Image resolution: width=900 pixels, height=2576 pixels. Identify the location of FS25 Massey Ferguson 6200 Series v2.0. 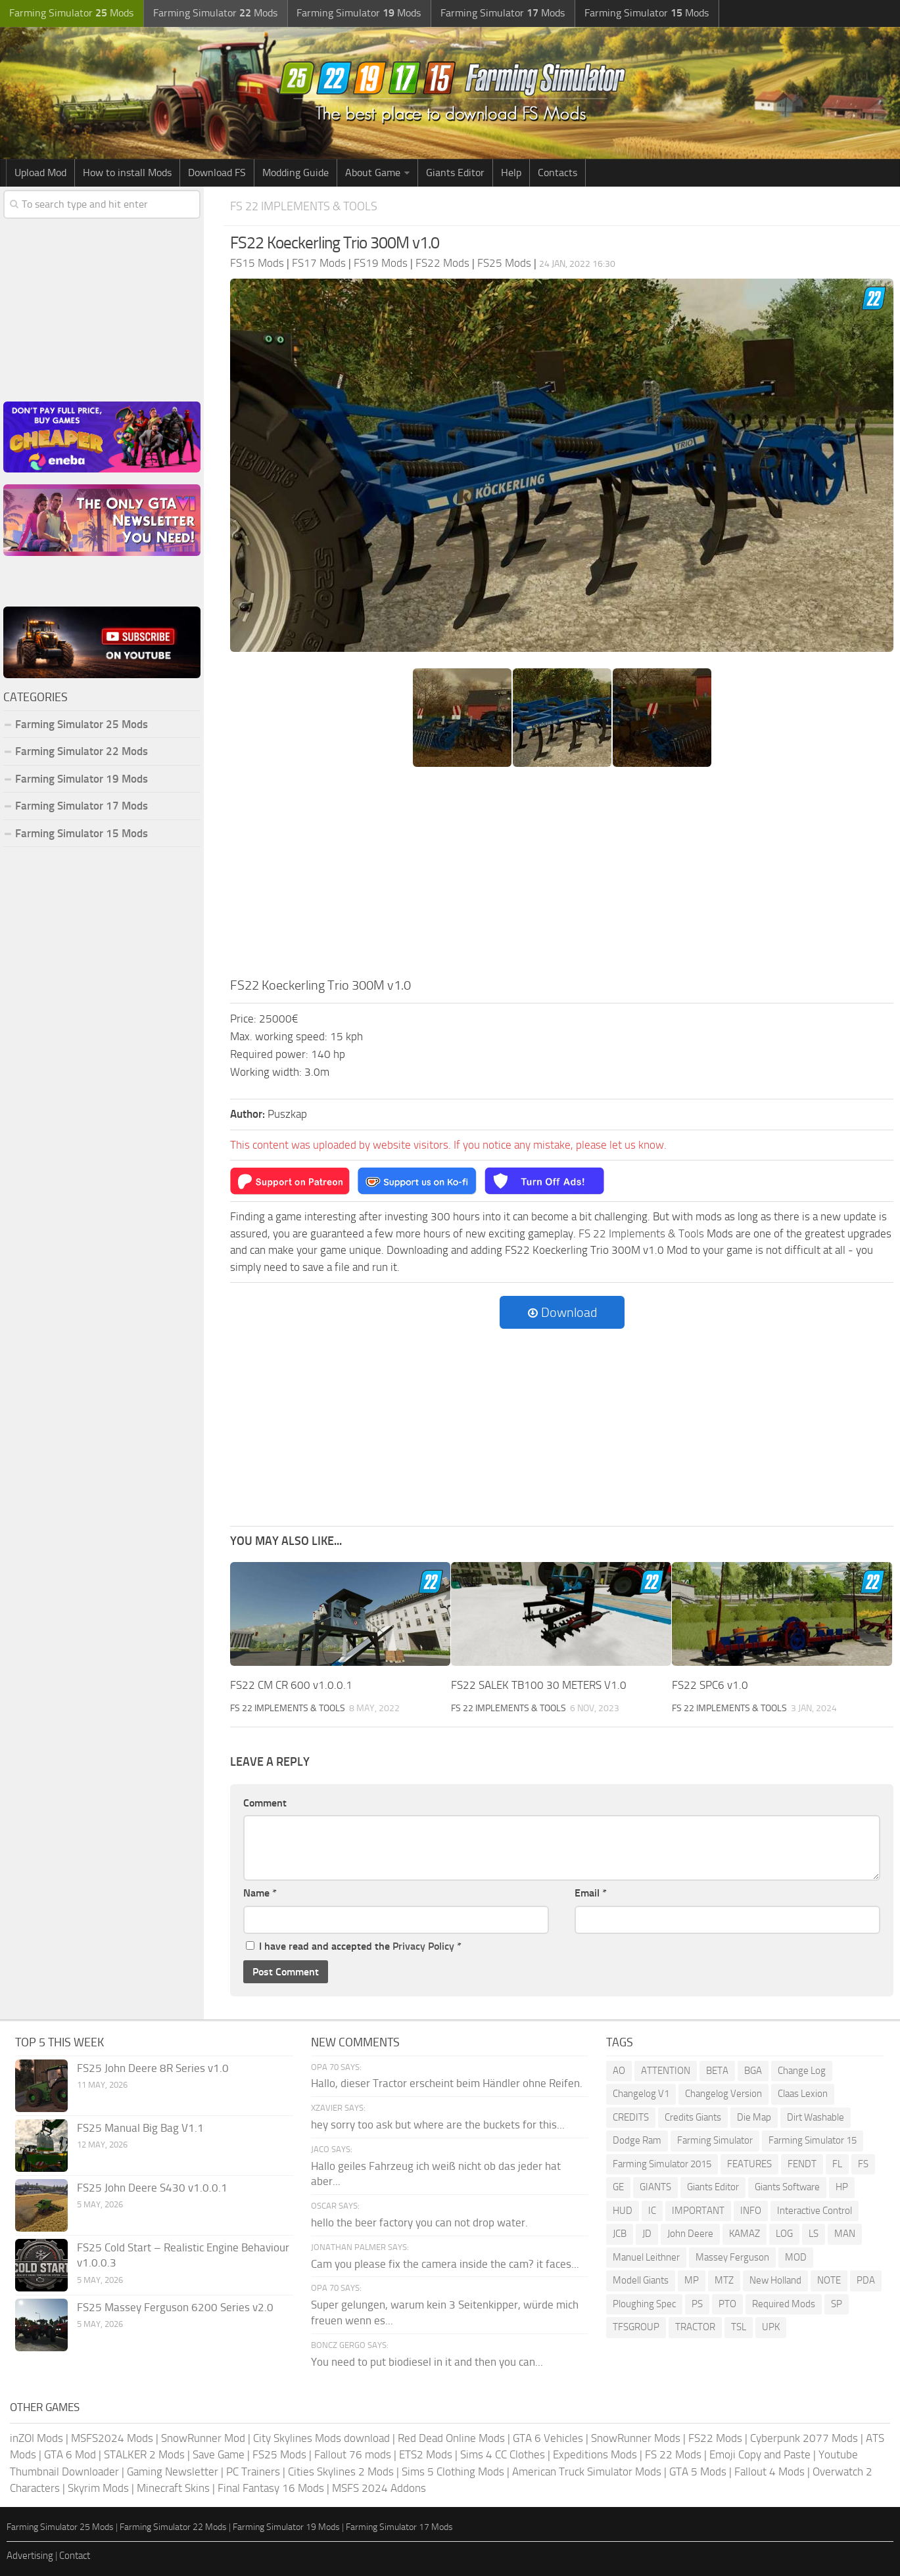
(175, 2306).